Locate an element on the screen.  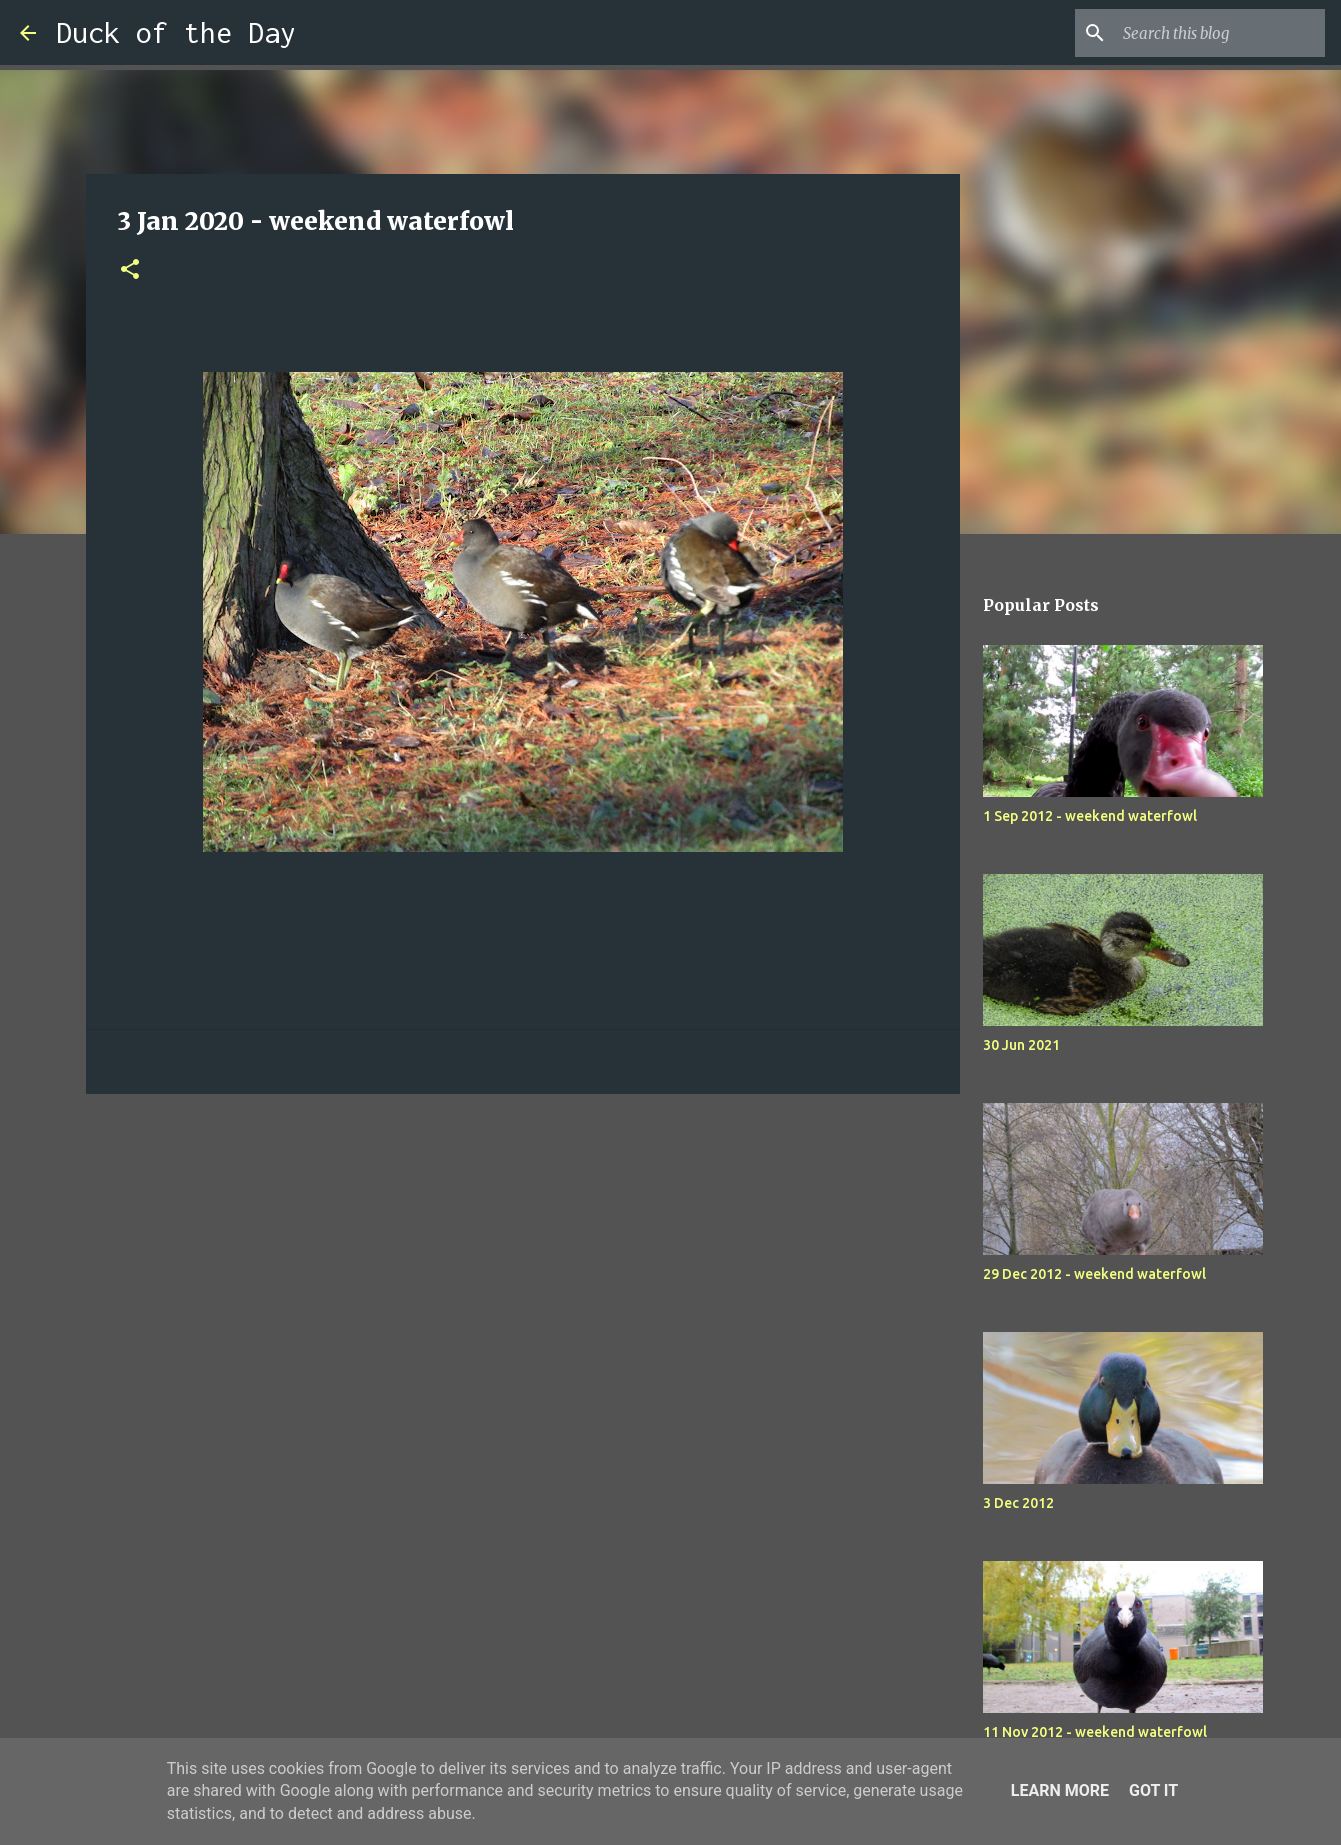
11 Nov 2012 - weekend waterfowl is located at coordinates (1095, 1732).